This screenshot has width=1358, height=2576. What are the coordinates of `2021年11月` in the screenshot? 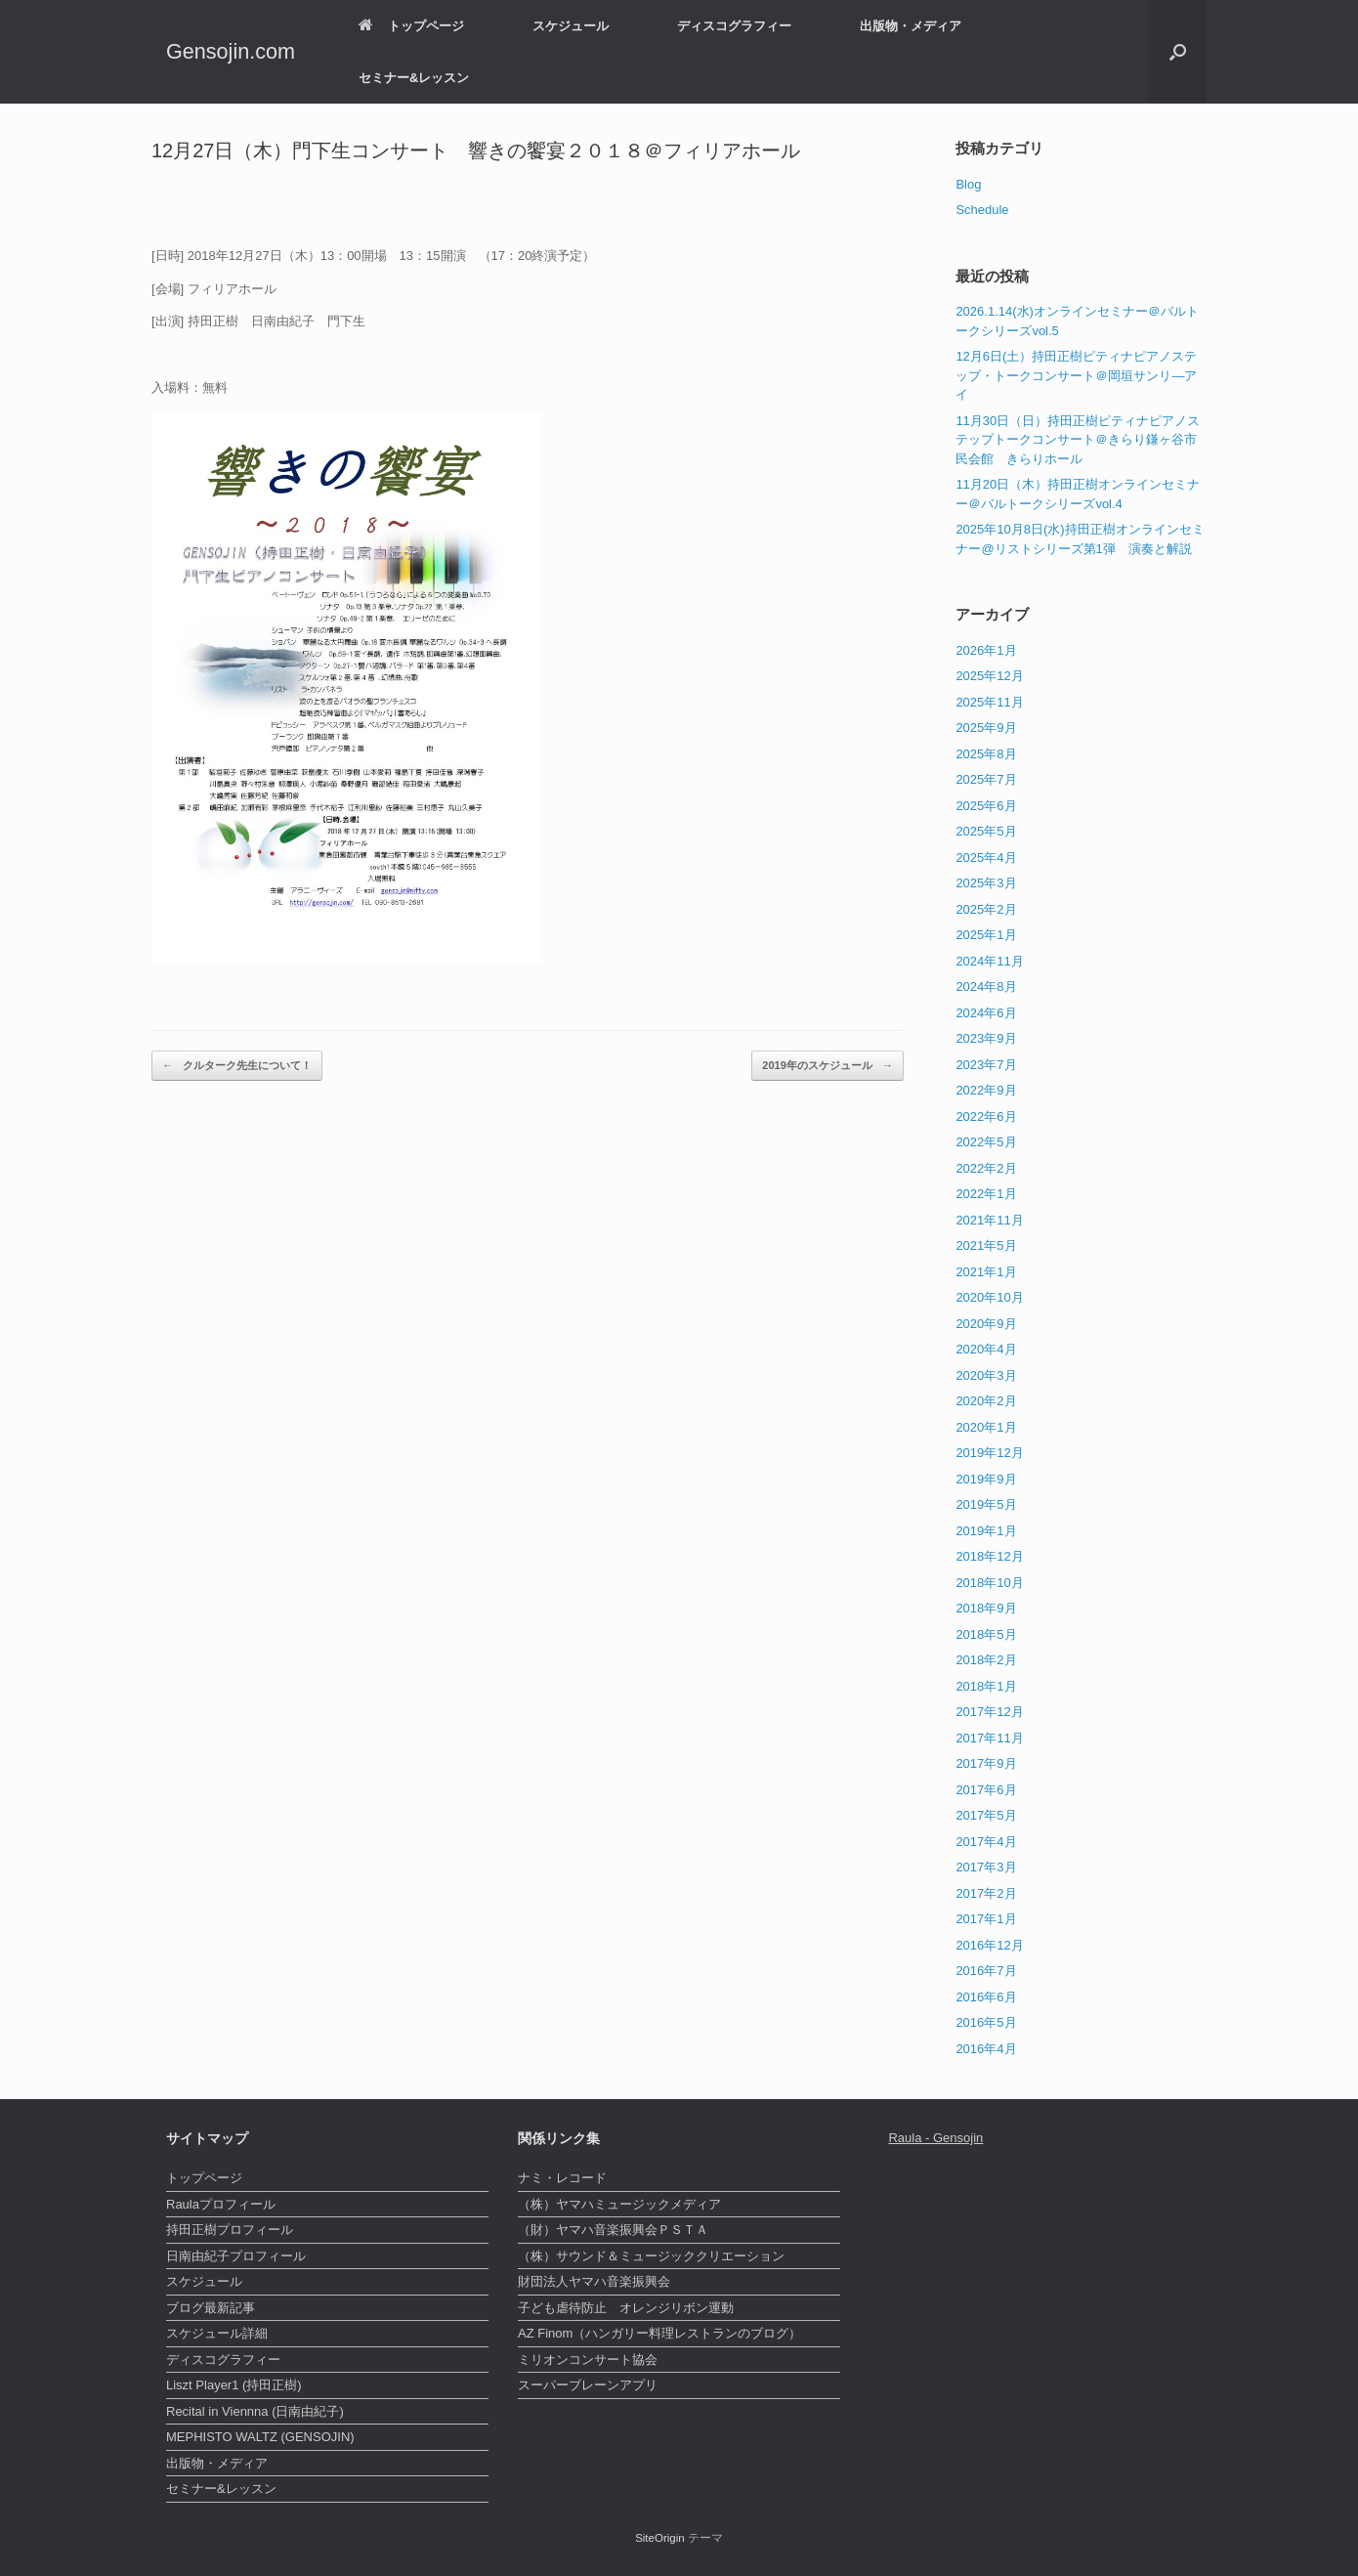 It's located at (989, 1220).